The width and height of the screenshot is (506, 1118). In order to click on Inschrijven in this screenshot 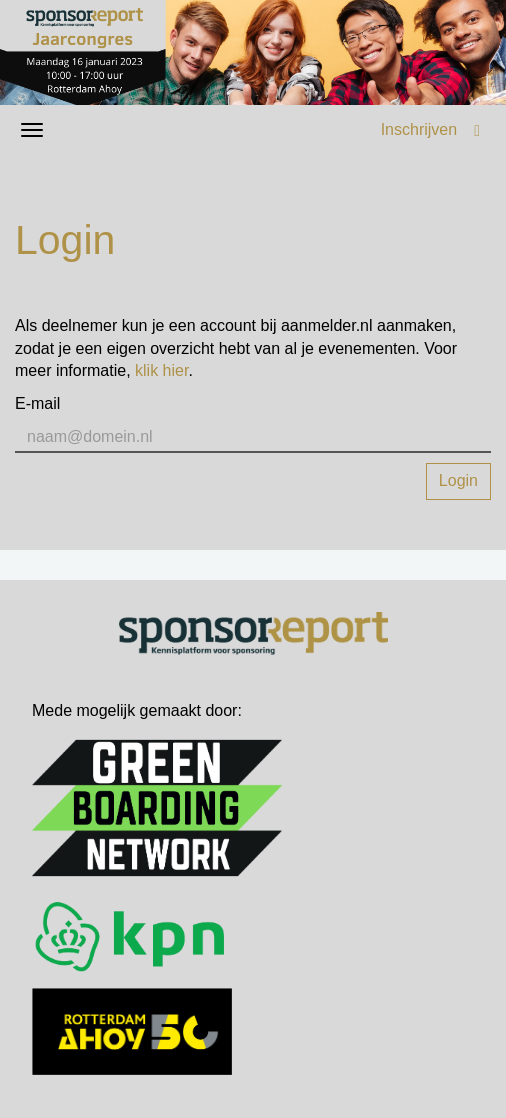, I will do `click(419, 129)`.